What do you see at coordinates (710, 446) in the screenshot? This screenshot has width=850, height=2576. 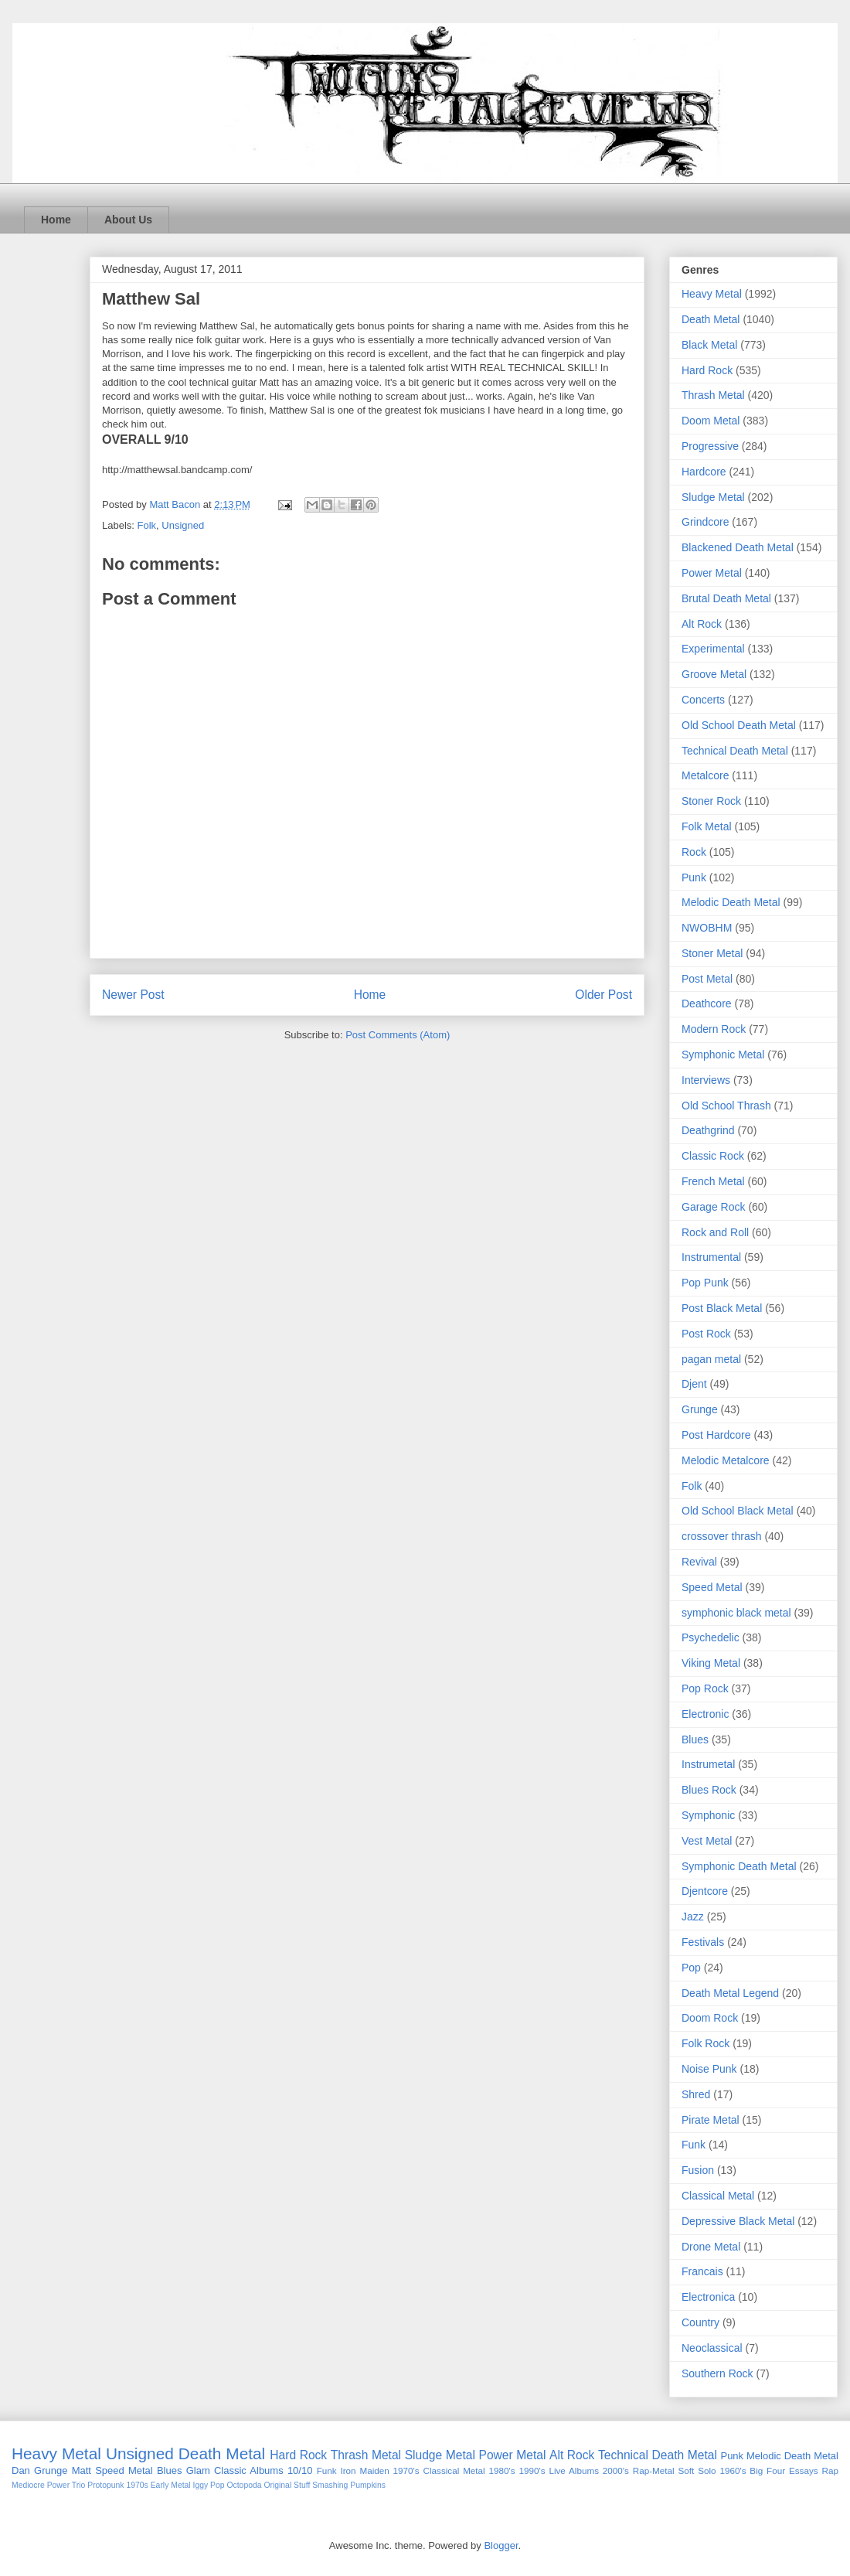 I see `Progressive` at bounding box center [710, 446].